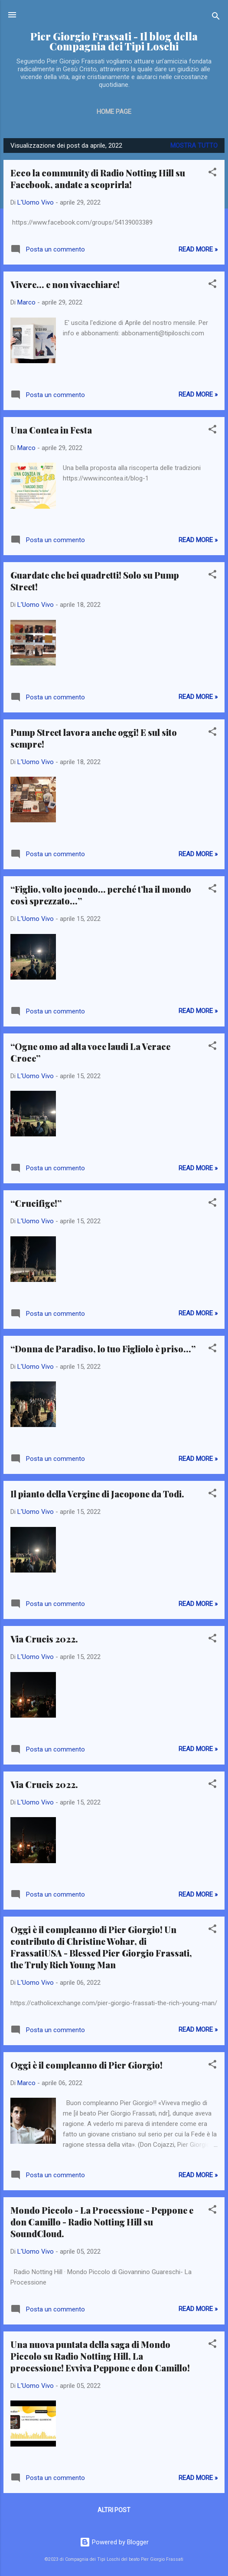  Describe the element at coordinates (114, 2509) in the screenshot. I see `Altri post` at that location.